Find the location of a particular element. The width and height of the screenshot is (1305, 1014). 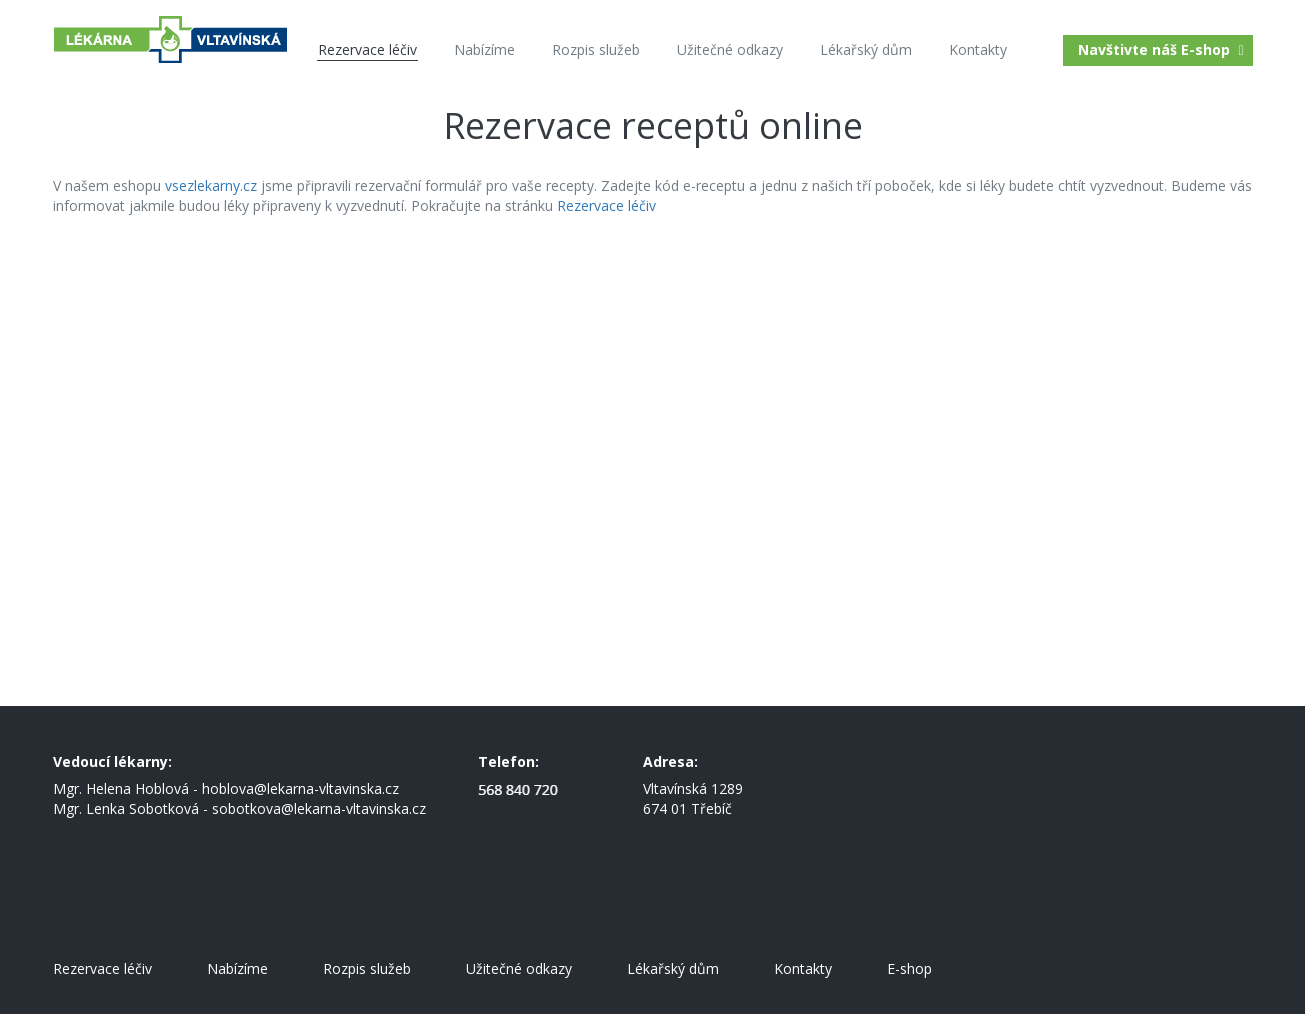

Rezervace léčiv is located at coordinates (606, 205).